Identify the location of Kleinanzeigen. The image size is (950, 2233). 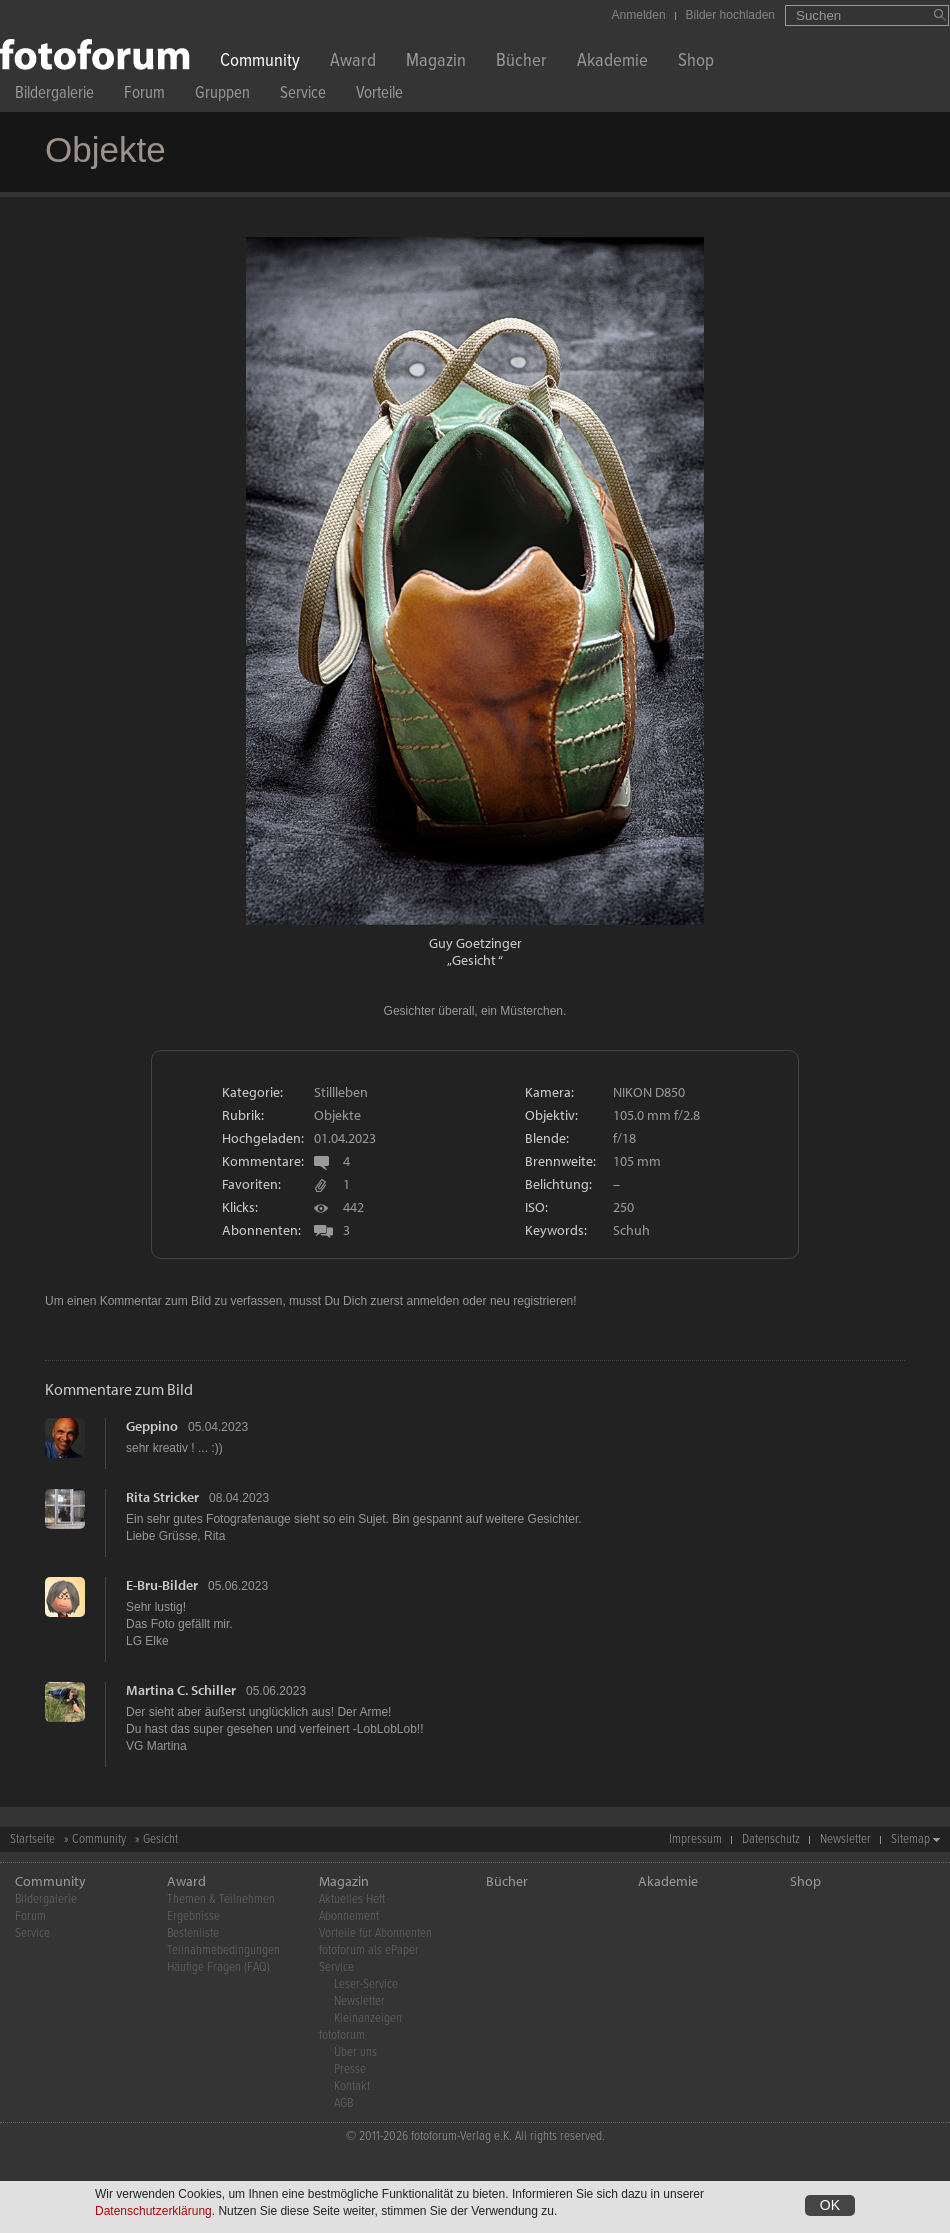
(368, 2018).